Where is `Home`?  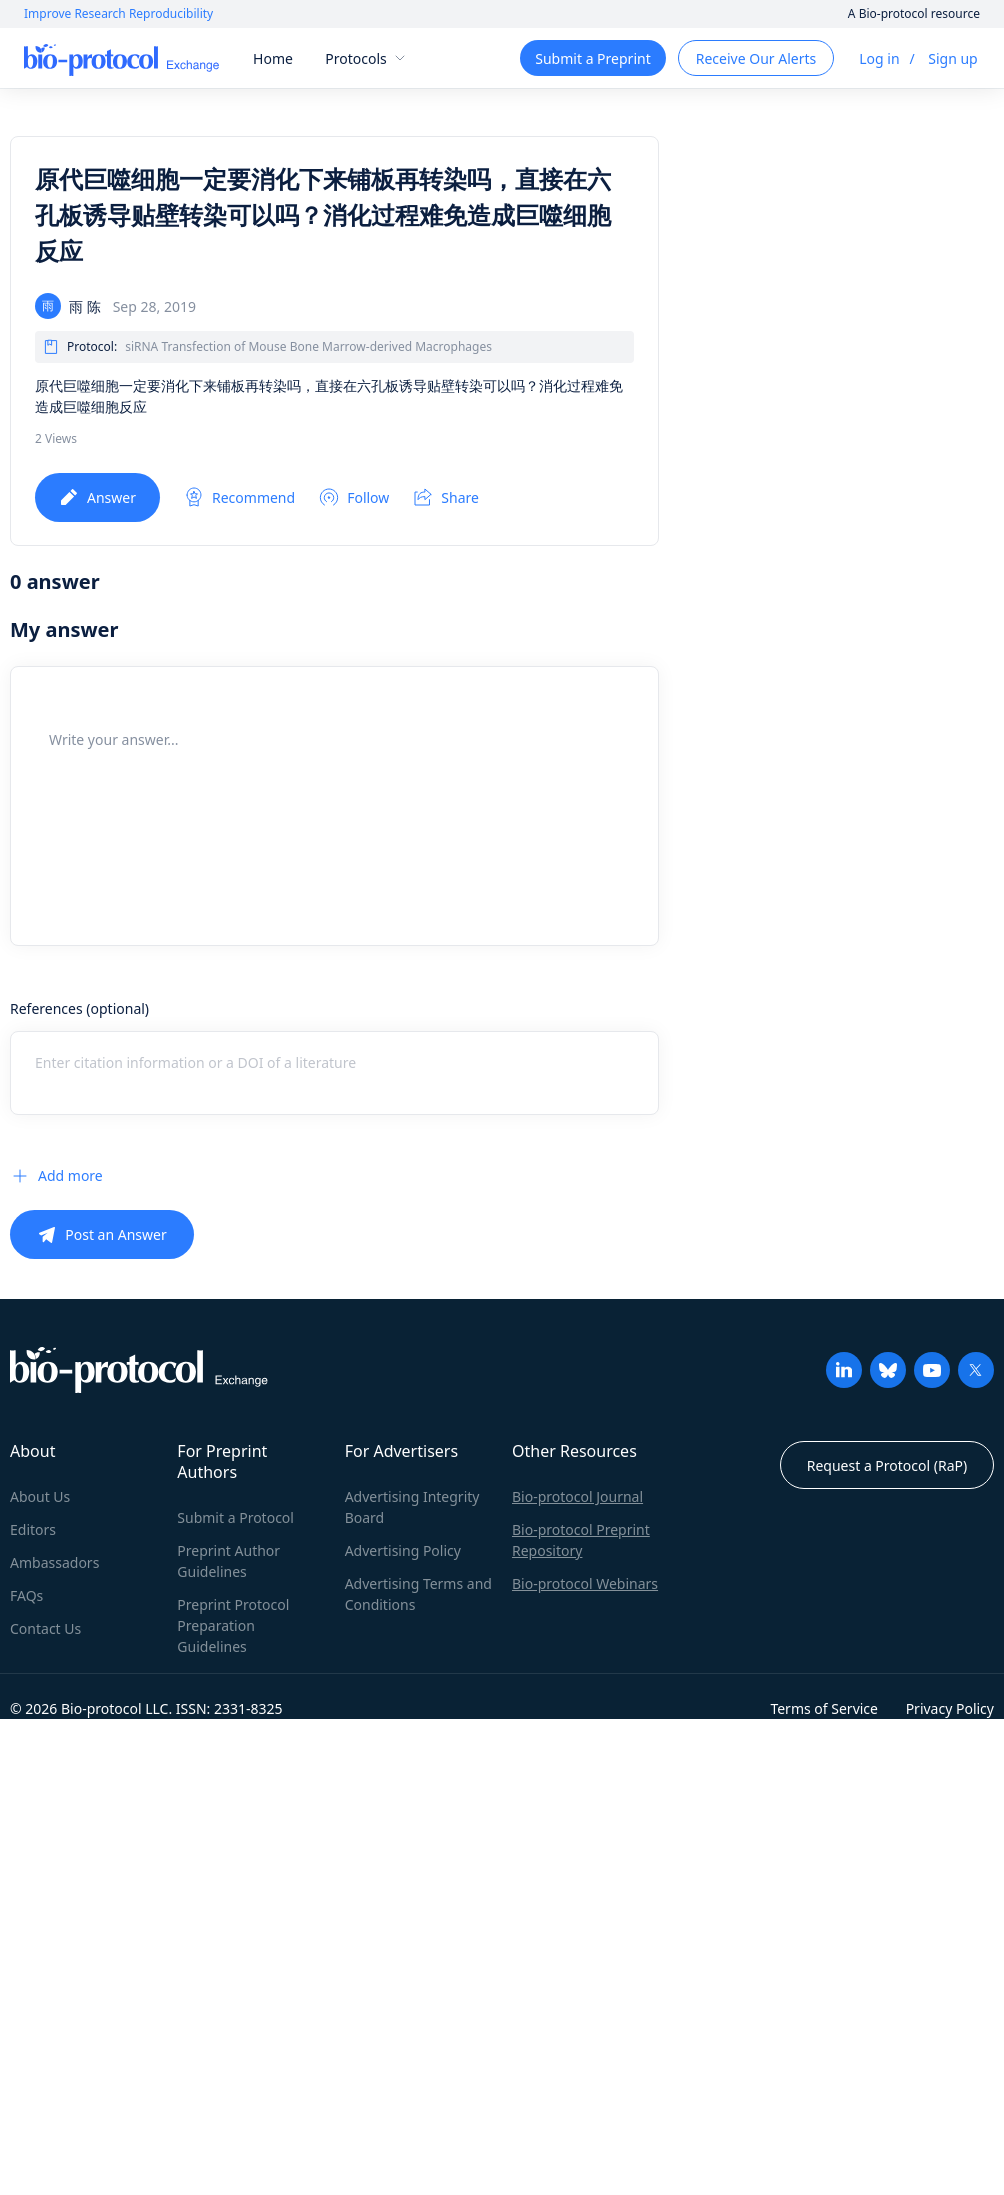
Home is located at coordinates (273, 58).